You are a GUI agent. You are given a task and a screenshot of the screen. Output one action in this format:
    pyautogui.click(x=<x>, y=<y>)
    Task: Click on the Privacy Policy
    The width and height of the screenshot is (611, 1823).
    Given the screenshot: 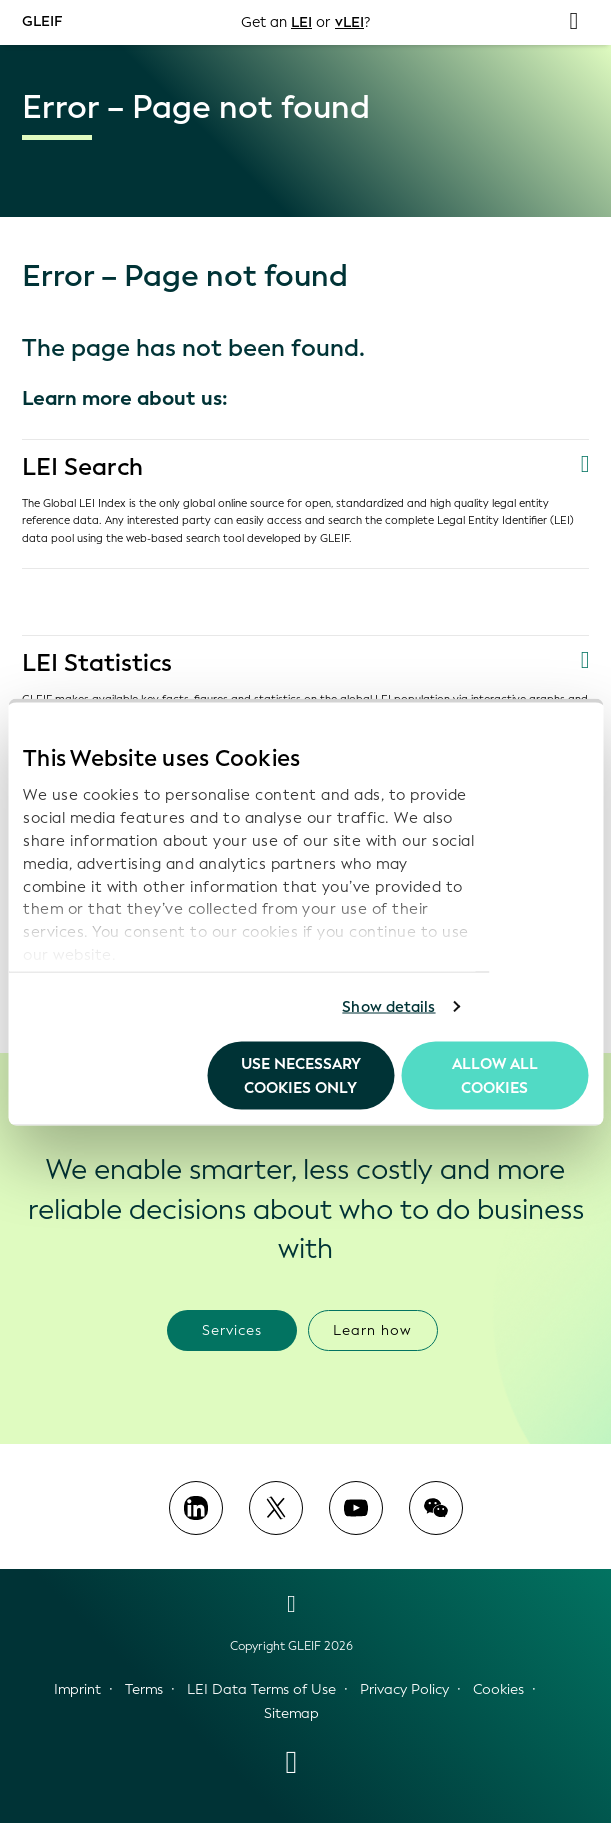 What is the action you would take?
    pyautogui.click(x=404, y=1689)
    